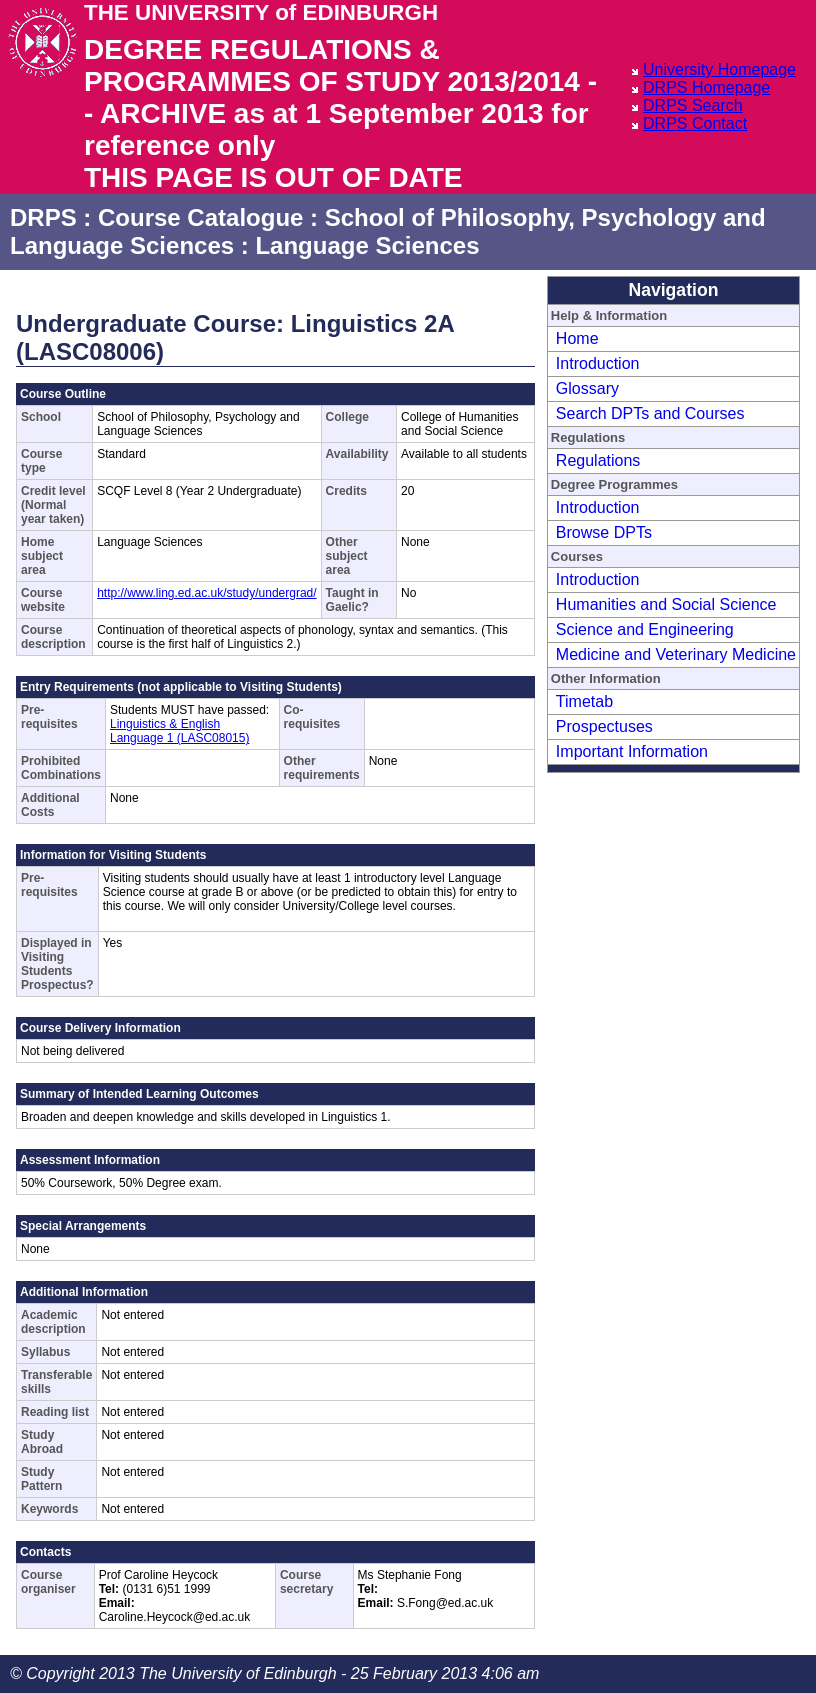 The height and width of the screenshot is (1693, 816). What do you see at coordinates (706, 87) in the screenshot?
I see `DRPS Homepage` at bounding box center [706, 87].